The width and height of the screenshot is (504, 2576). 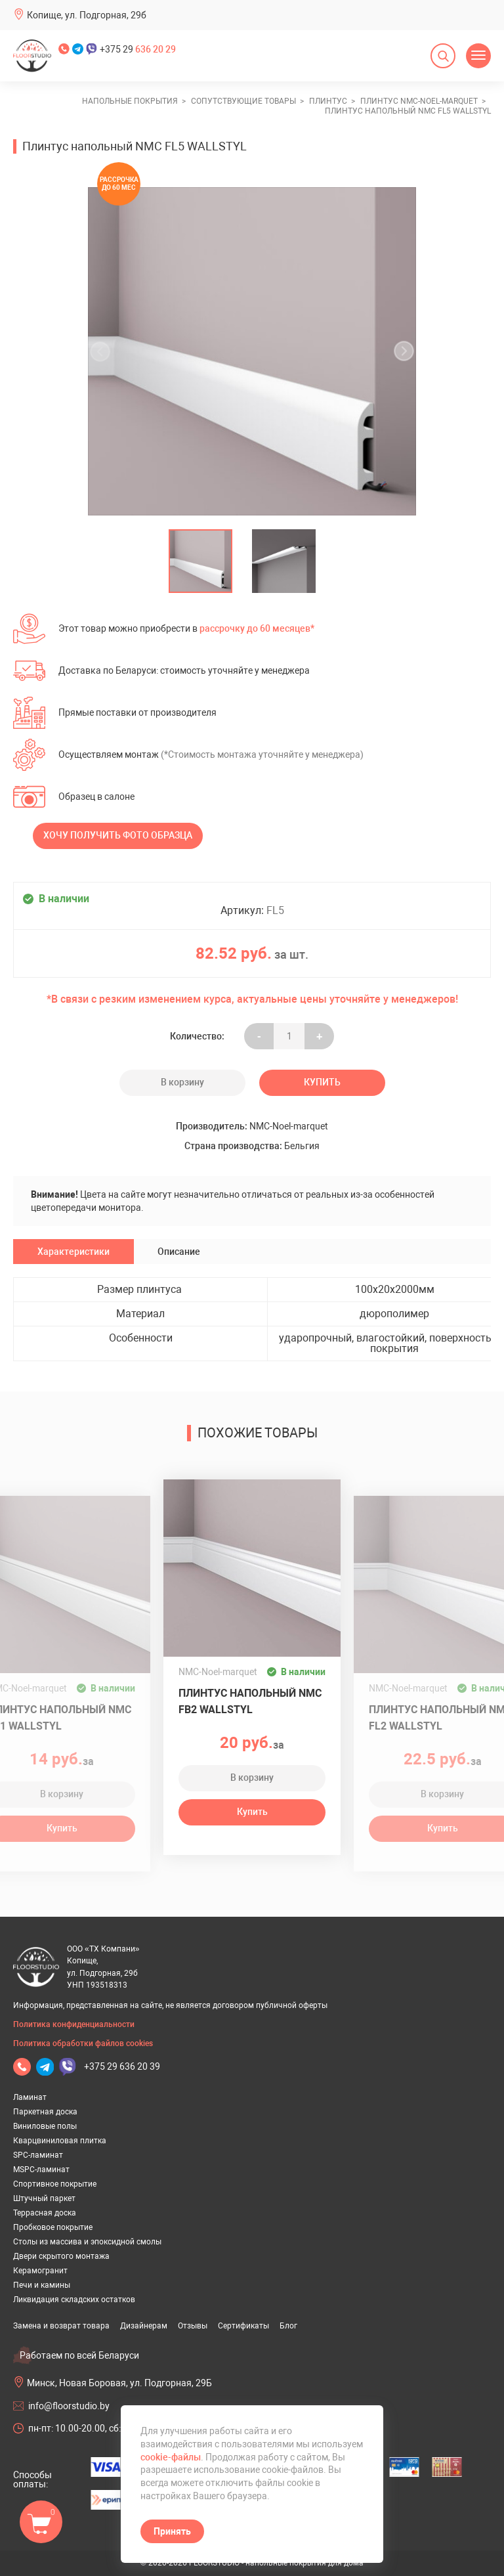 What do you see at coordinates (182, 1082) in the screenshot?
I see `В корзину` at bounding box center [182, 1082].